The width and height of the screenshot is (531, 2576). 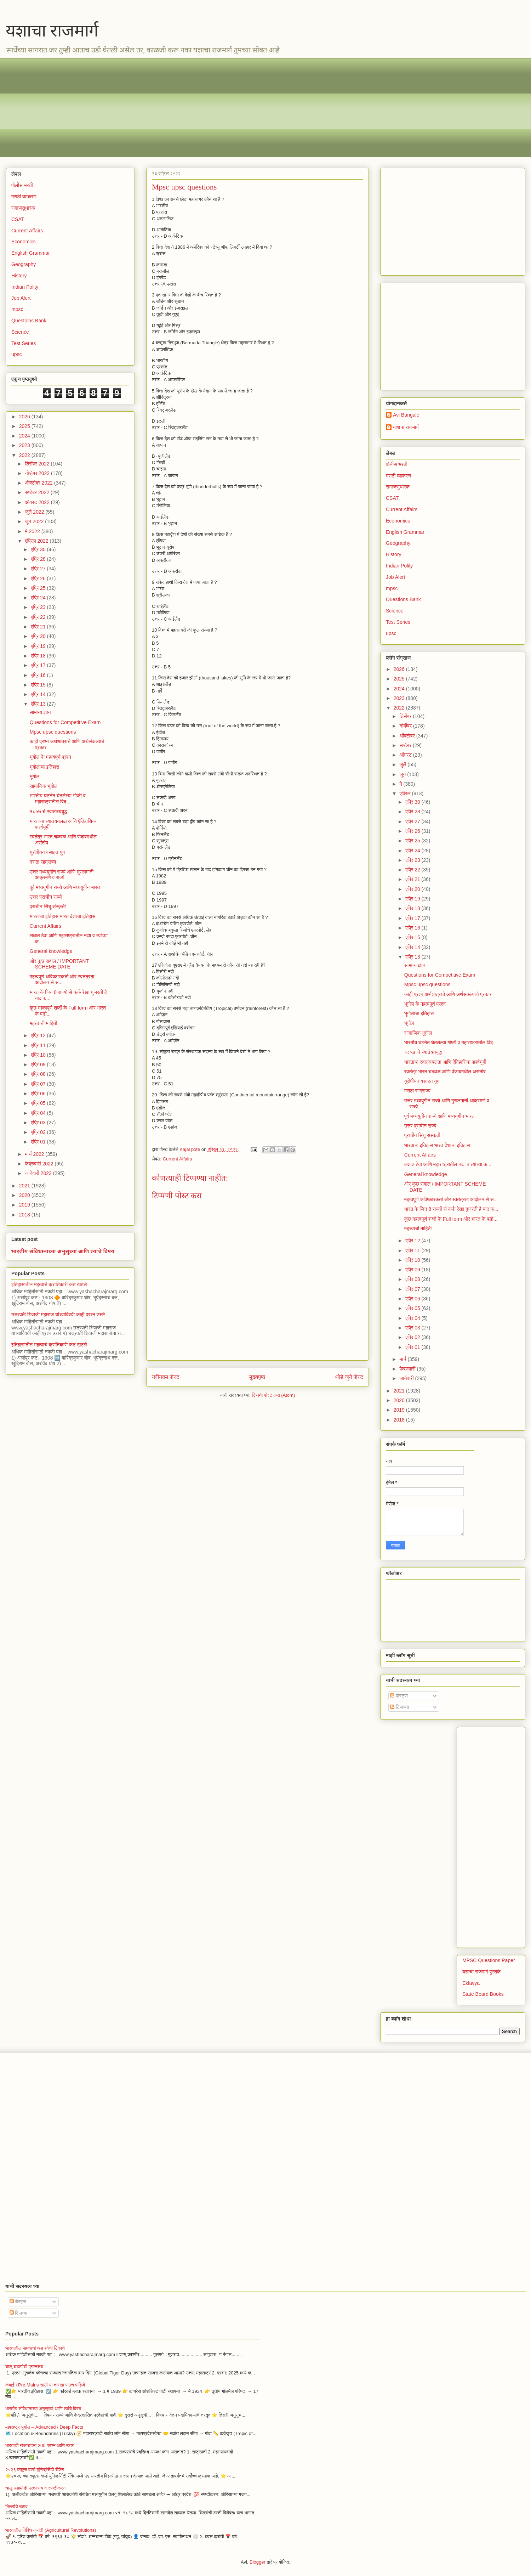 What do you see at coordinates (38, 473) in the screenshot?
I see `नोव्हेंबर 2022` at bounding box center [38, 473].